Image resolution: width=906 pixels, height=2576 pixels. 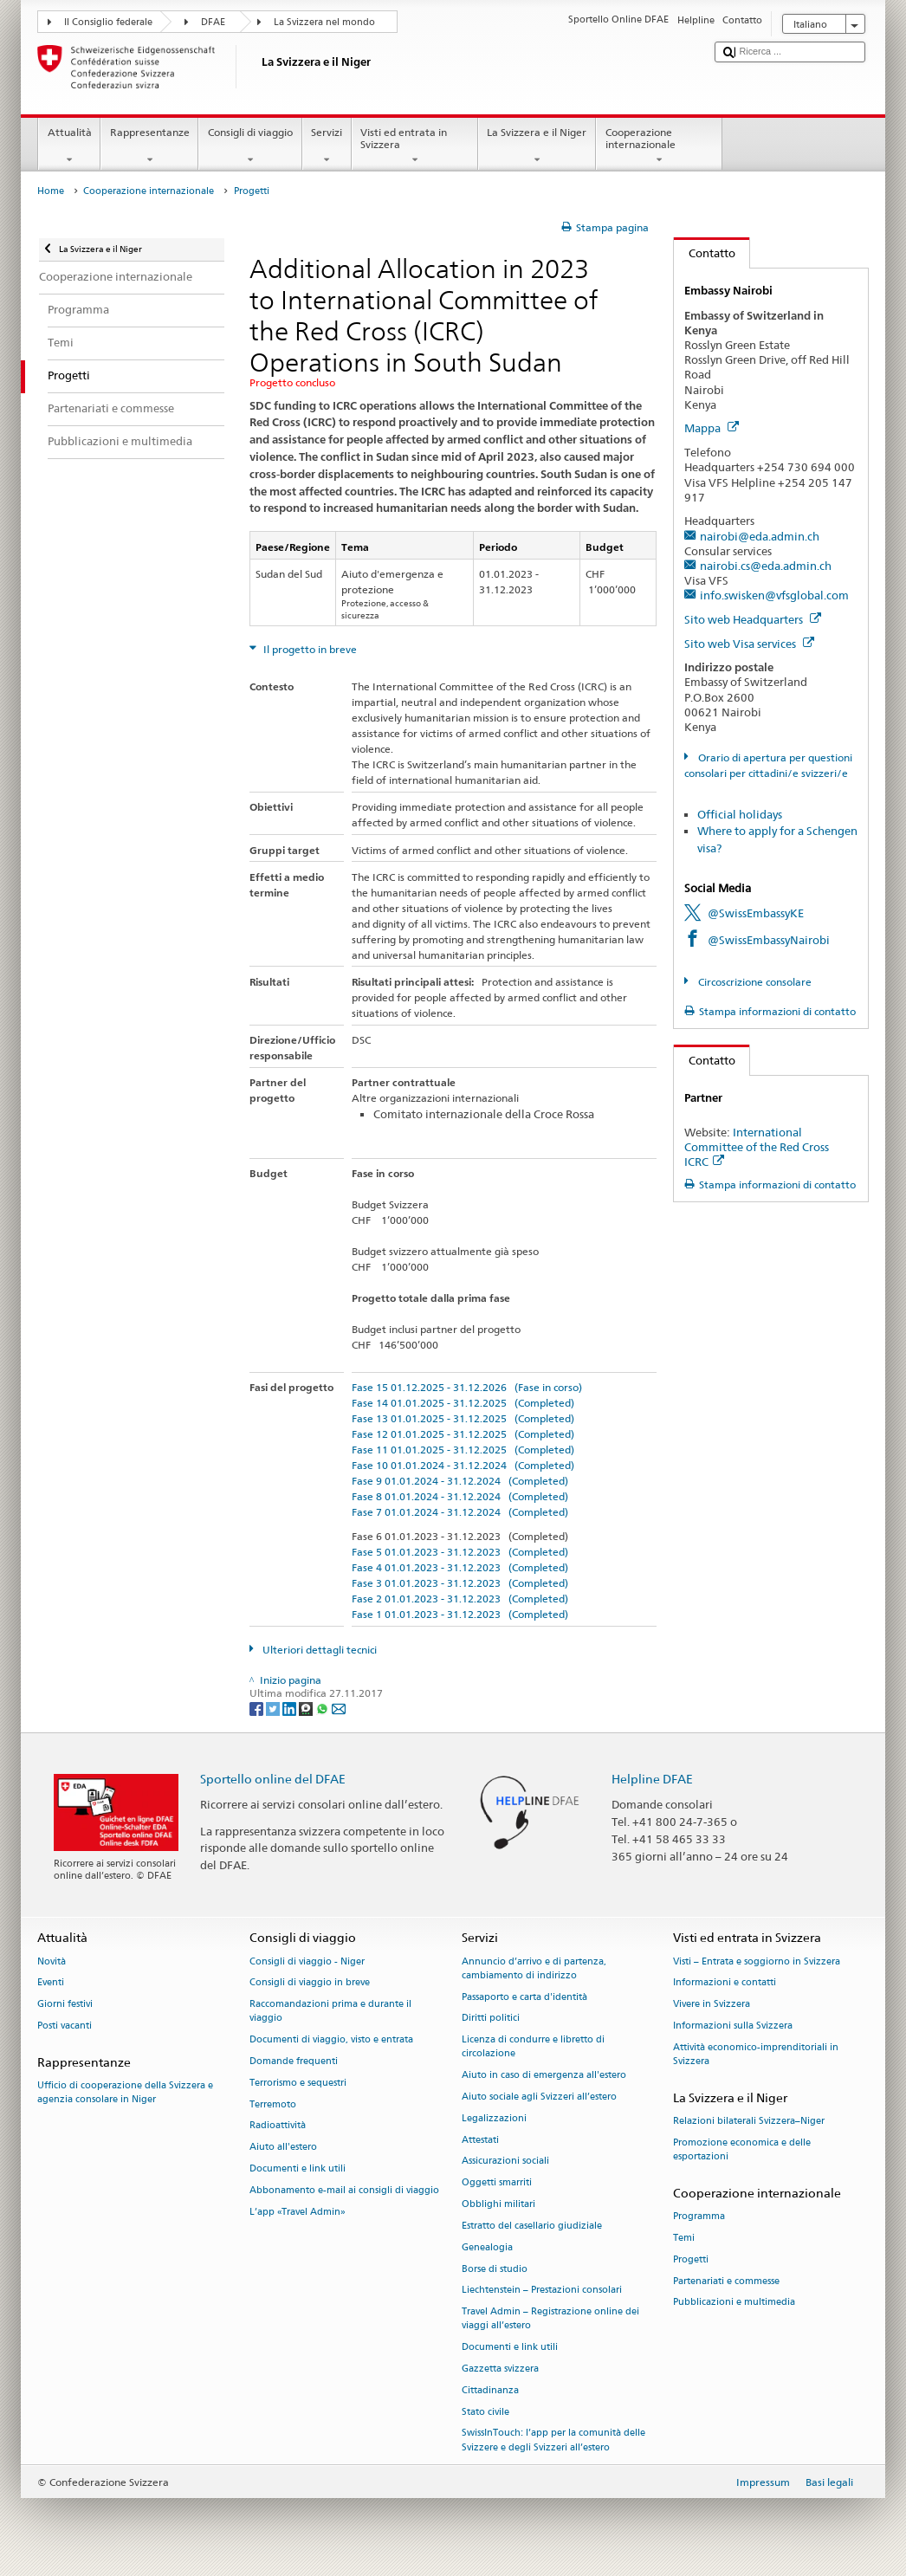 What do you see at coordinates (323, 1707) in the screenshot?
I see `[Whatsapp]` at bounding box center [323, 1707].